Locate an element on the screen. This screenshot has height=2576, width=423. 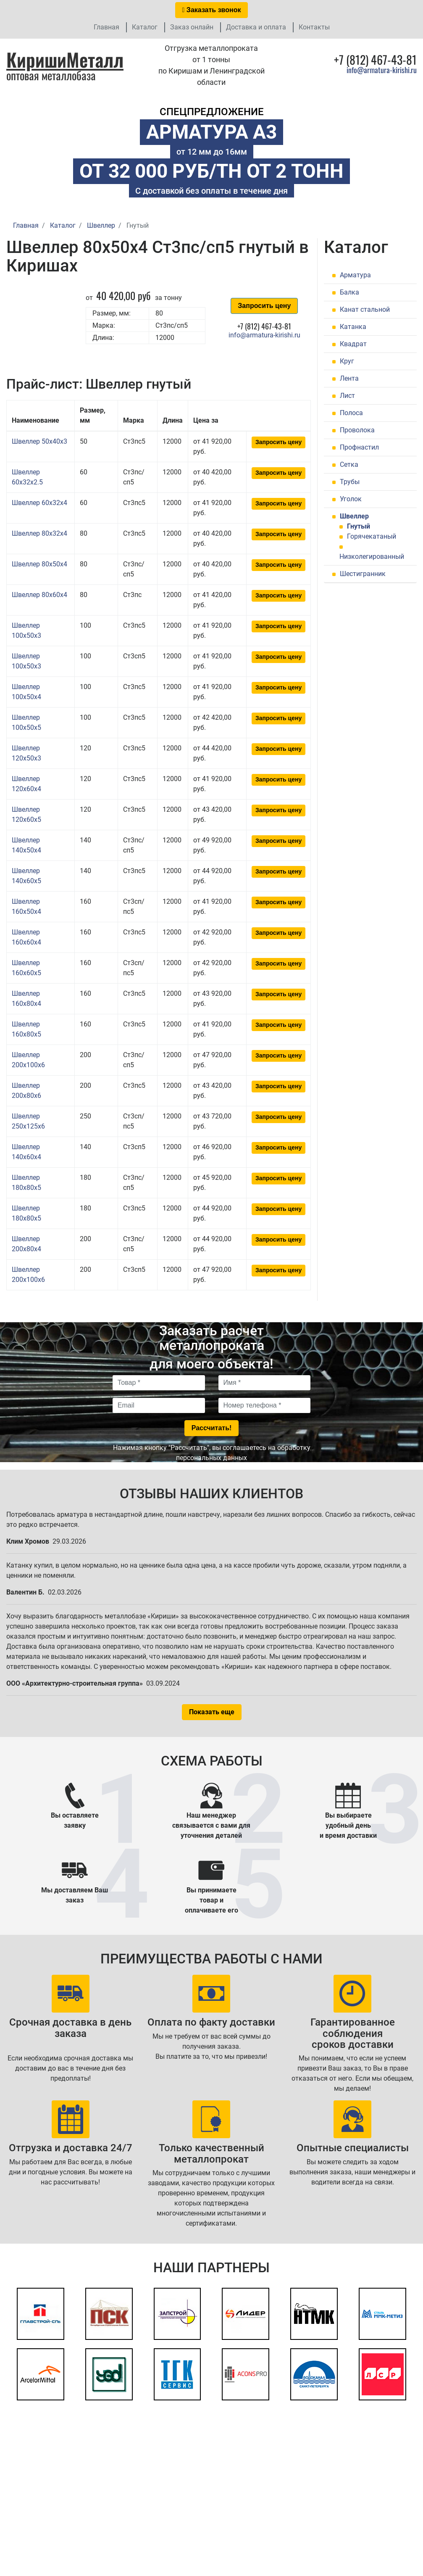
Заказать звонок is located at coordinates (211, 9).